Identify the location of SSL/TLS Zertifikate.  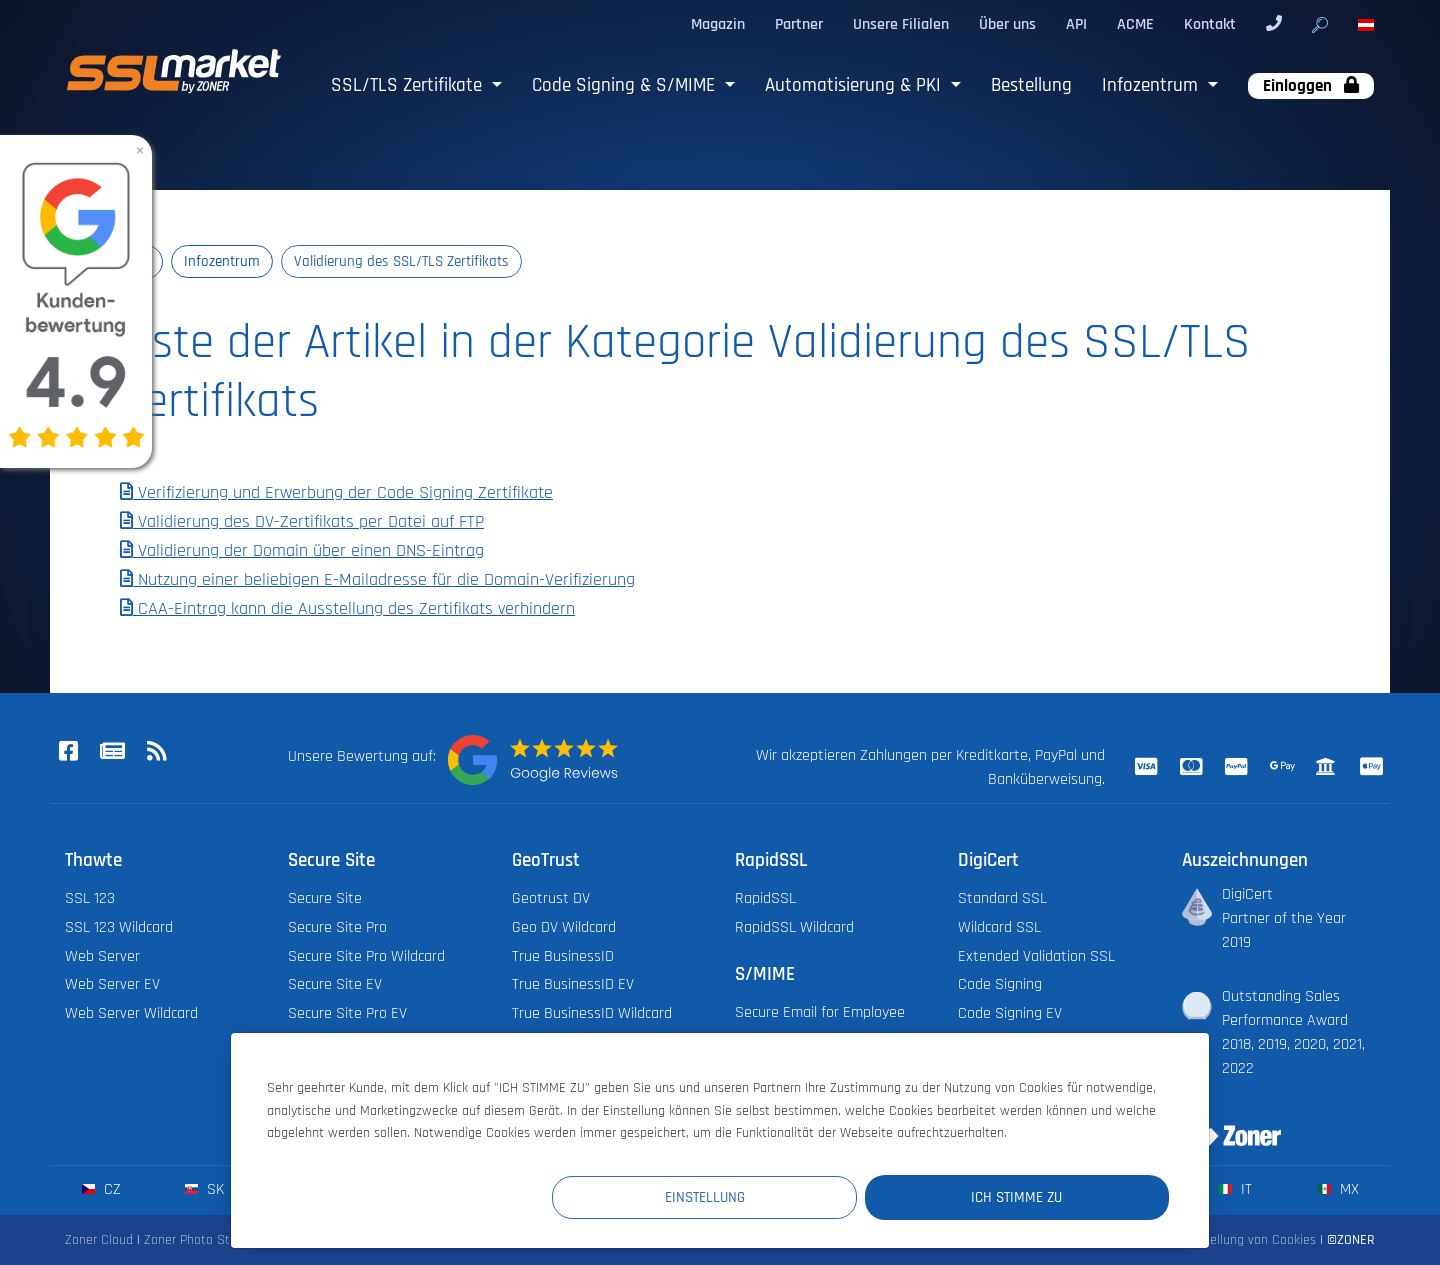
(409, 85).